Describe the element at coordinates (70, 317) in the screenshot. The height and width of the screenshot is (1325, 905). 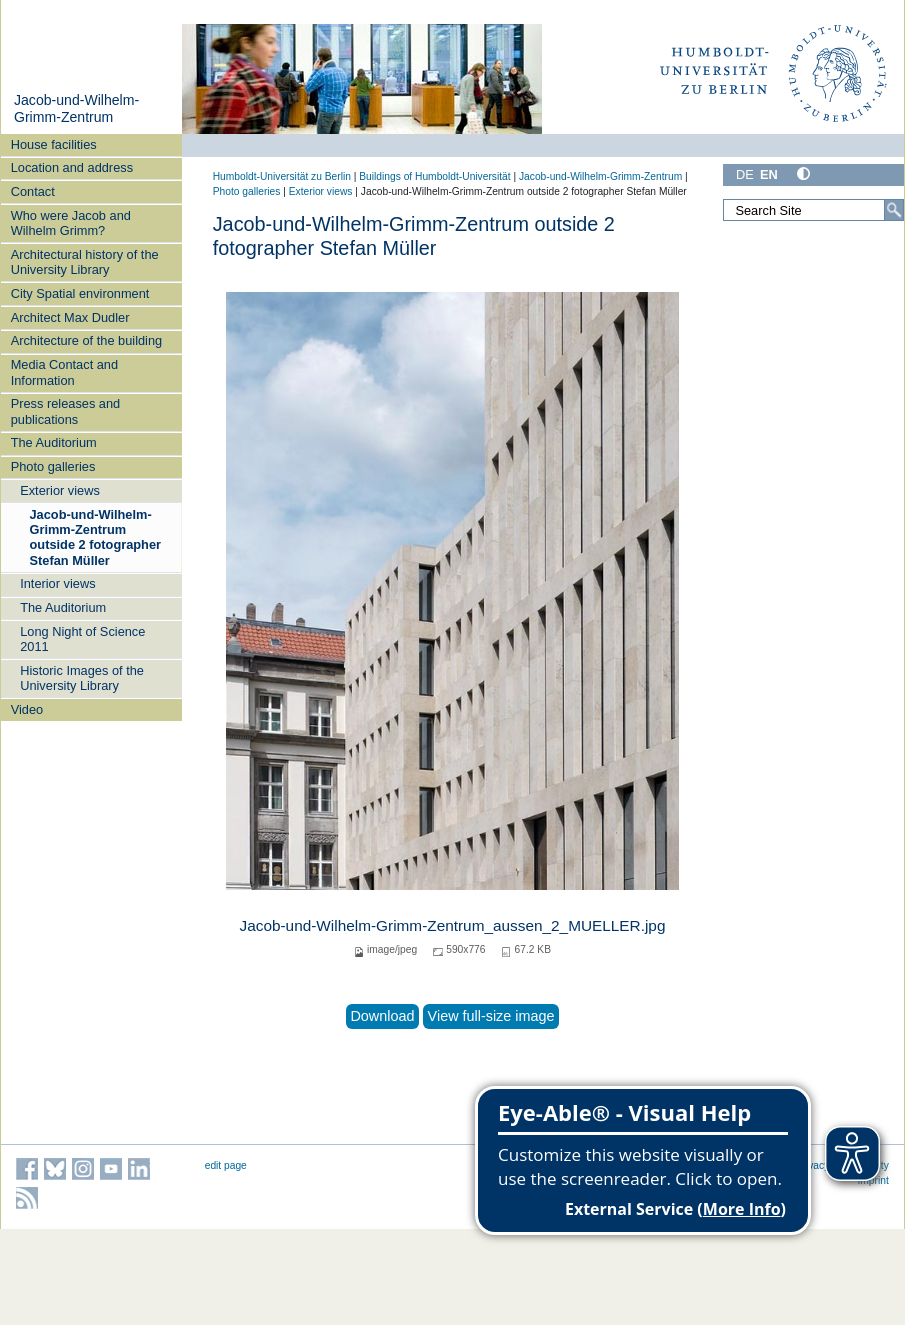
I see `Architect Max Dudler` at that location.